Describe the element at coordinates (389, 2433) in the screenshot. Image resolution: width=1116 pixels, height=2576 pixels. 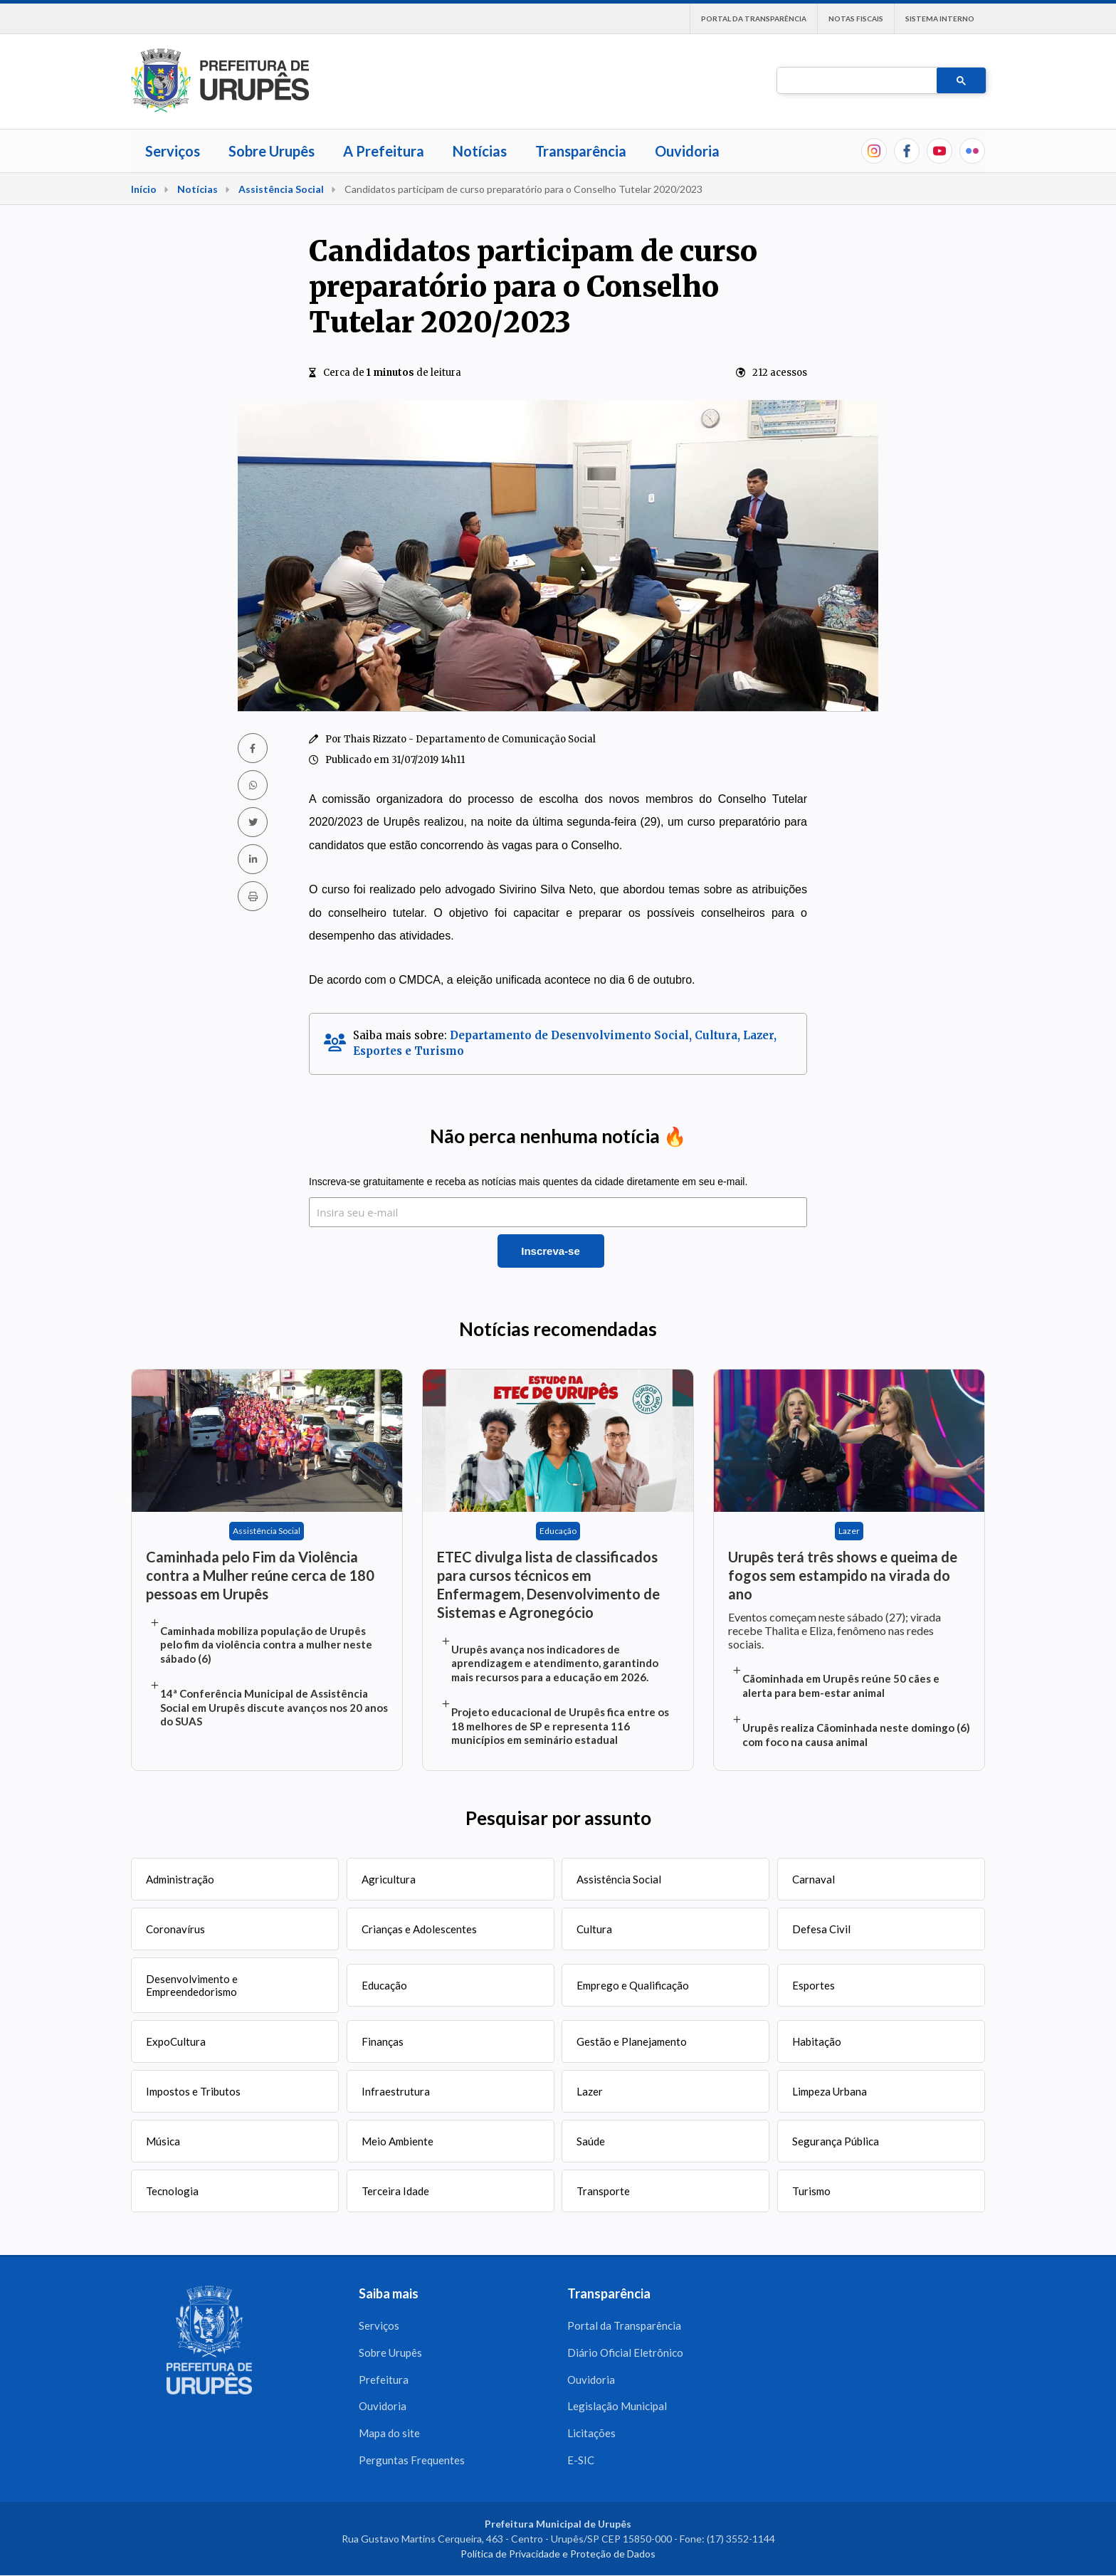
I see `Mapa do site` at that location.